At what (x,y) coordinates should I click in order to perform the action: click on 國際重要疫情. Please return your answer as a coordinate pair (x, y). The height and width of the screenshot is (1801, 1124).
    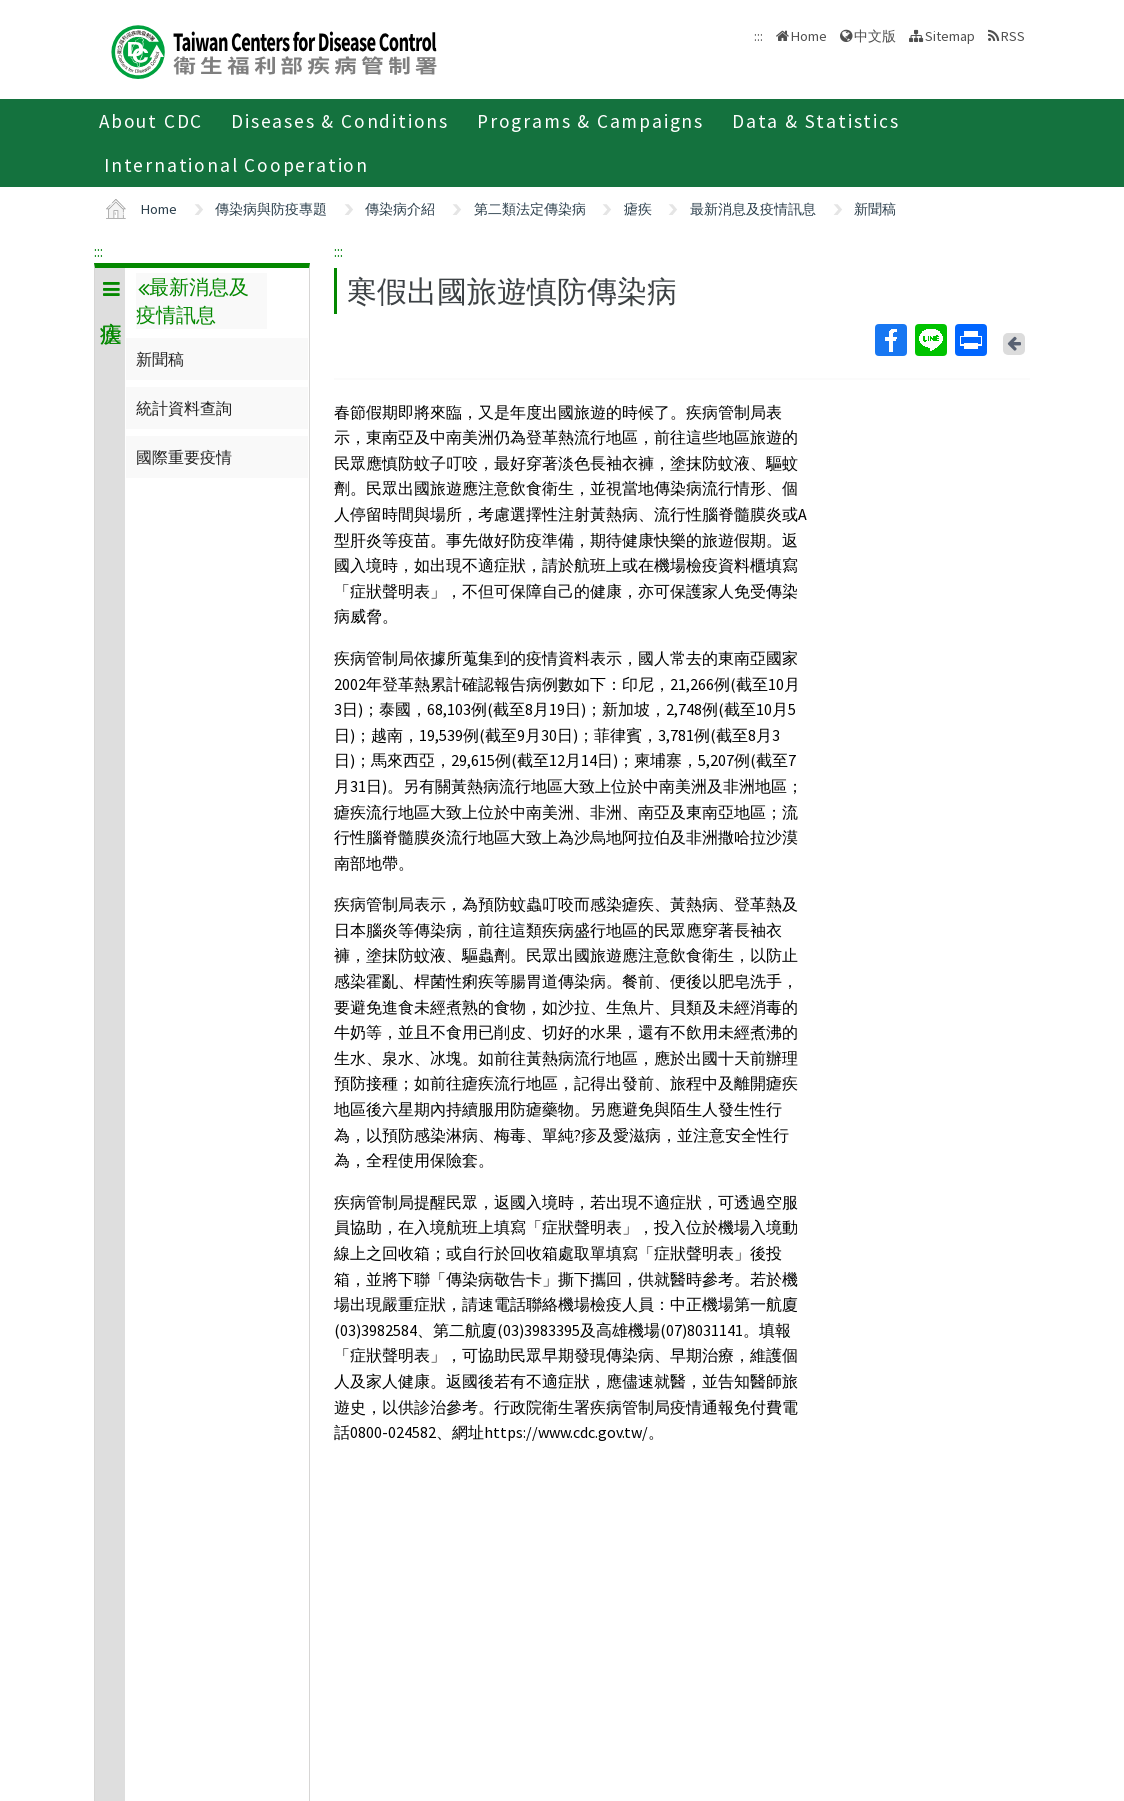
    Looking at the image, I should click on (184, 457).